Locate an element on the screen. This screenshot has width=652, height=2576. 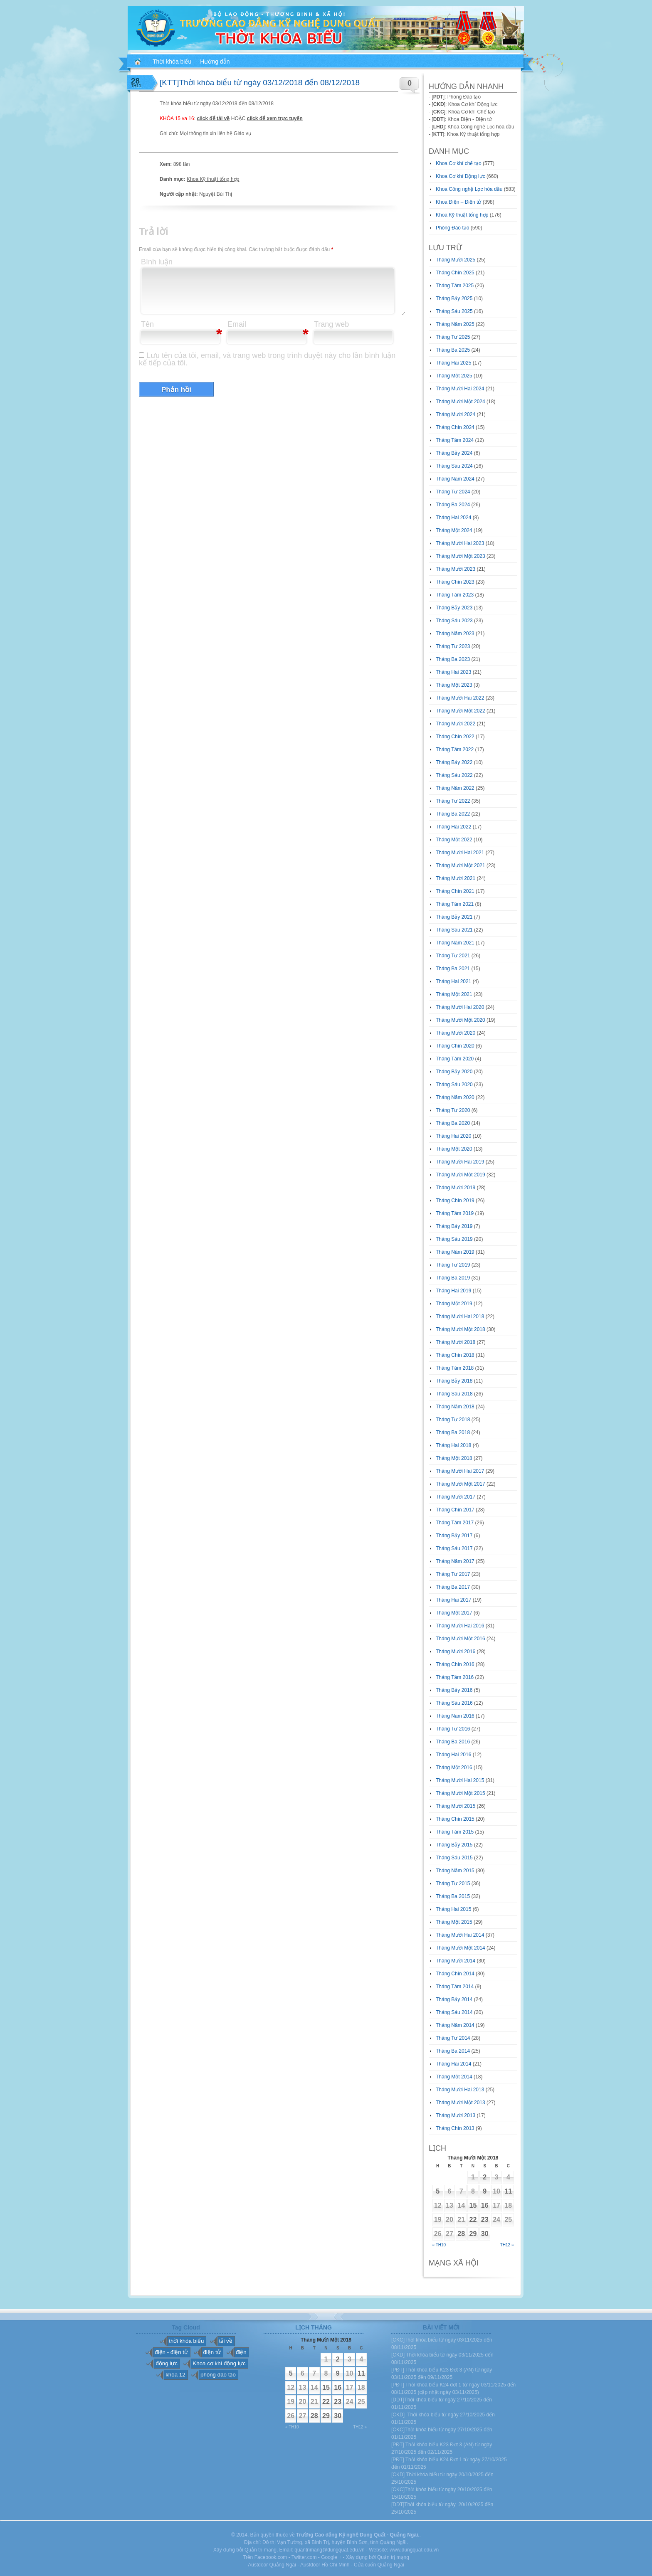
Tháng Bảy 2019 is located at coordinates (454, 1226).